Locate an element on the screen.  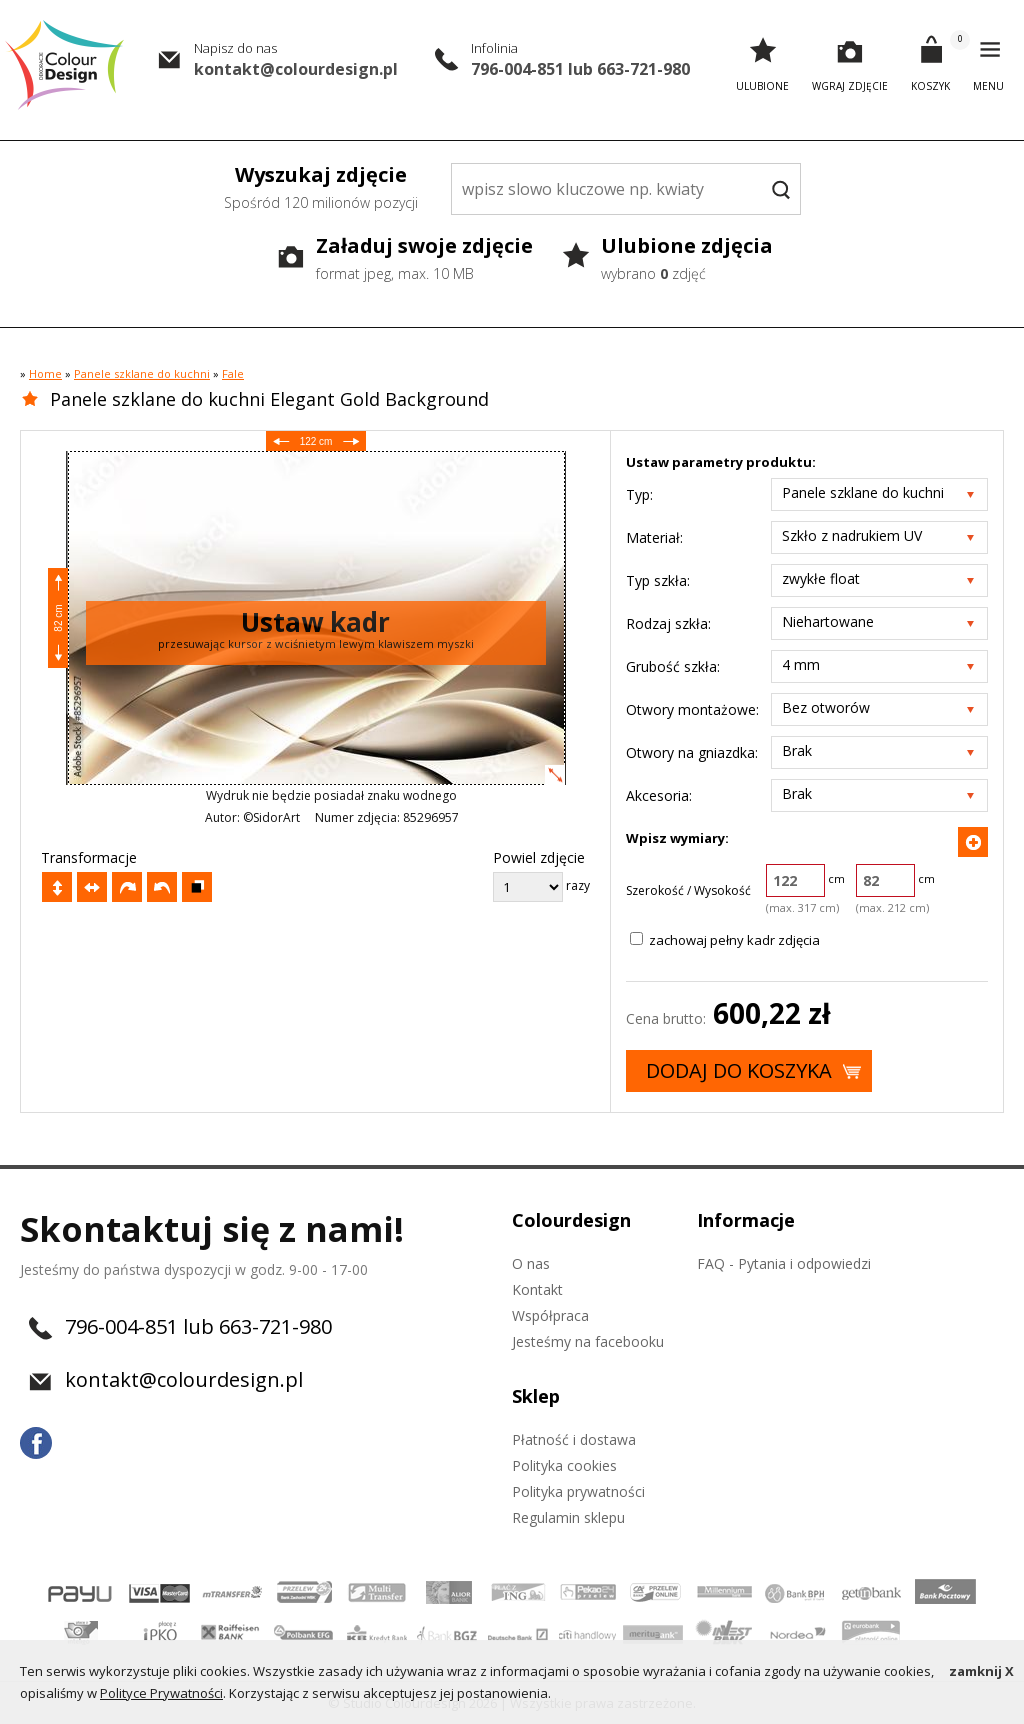
Napisz do nas is located at coordinates (235, 48).